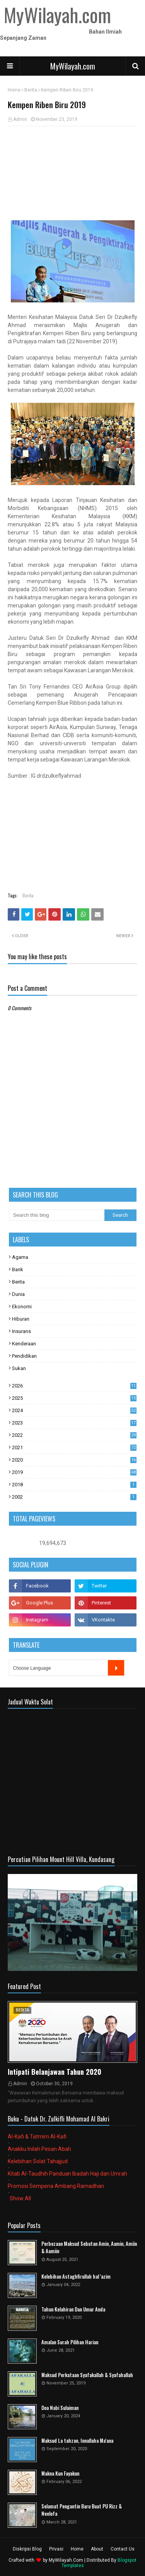 Image resolution: width=145 pixels, height=2576 pixels. I want to click on 2019, so click(74, 1472).